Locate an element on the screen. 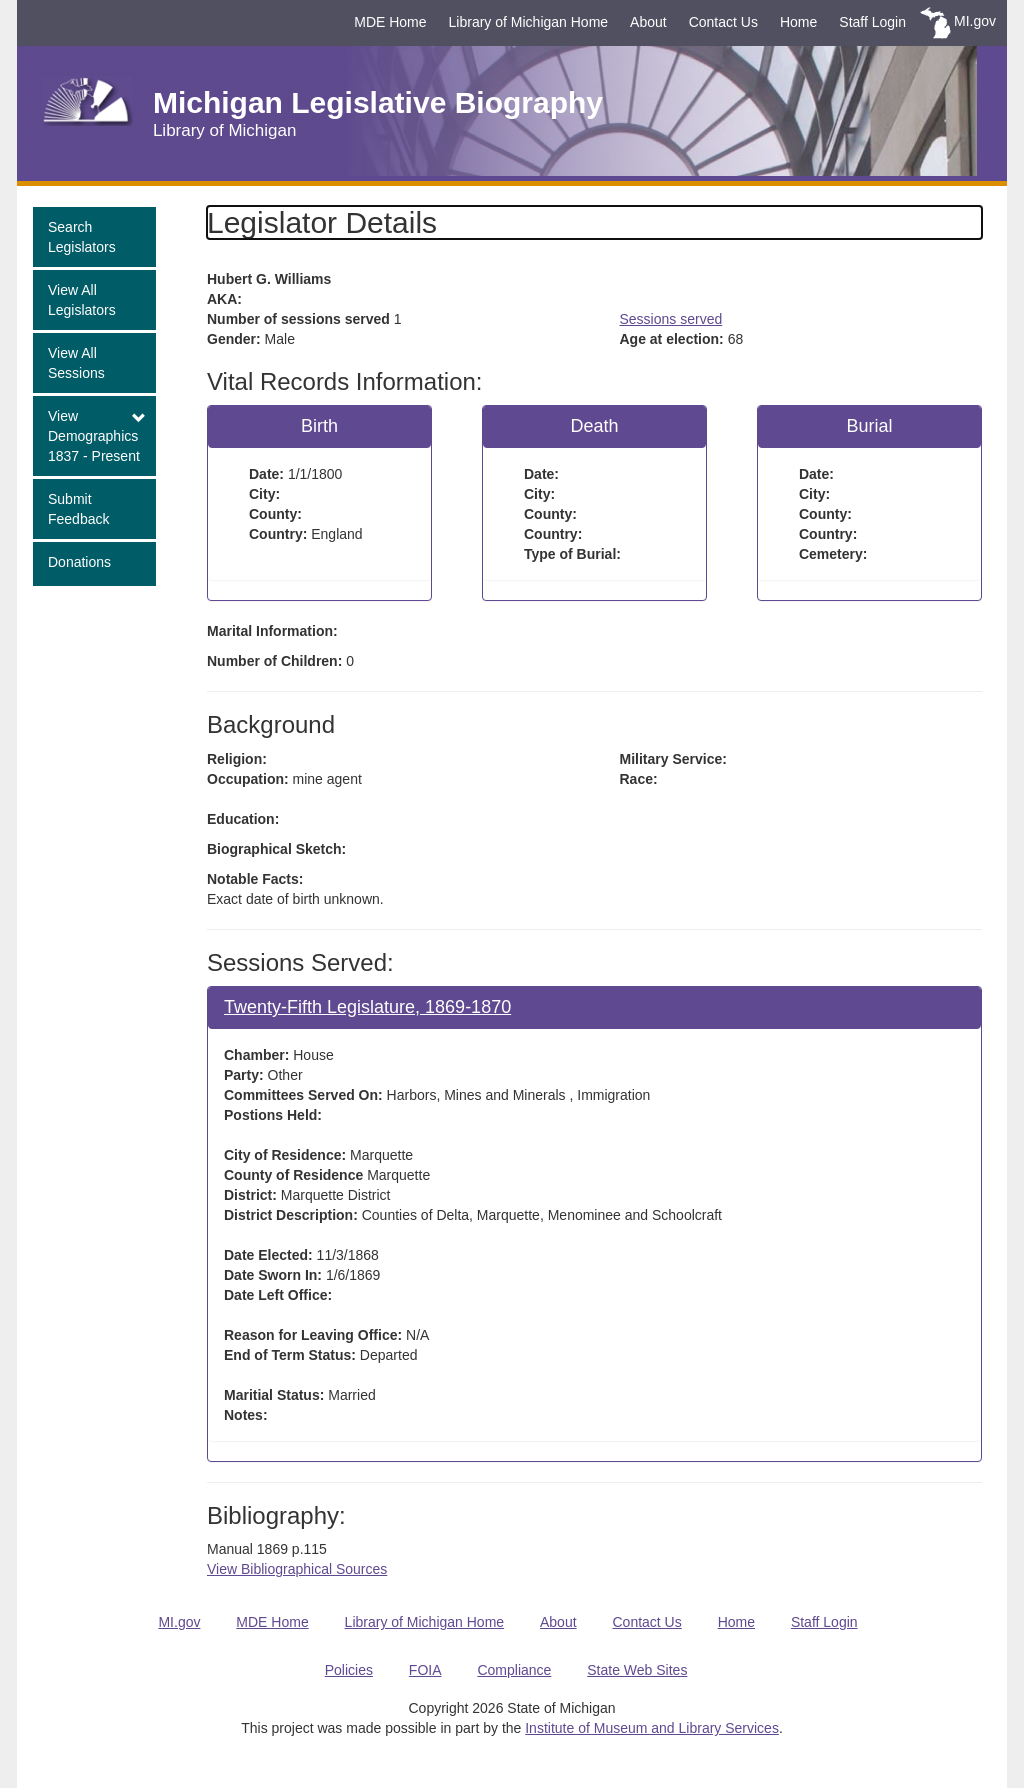  MI.gov is located at coordinates (975, 21).